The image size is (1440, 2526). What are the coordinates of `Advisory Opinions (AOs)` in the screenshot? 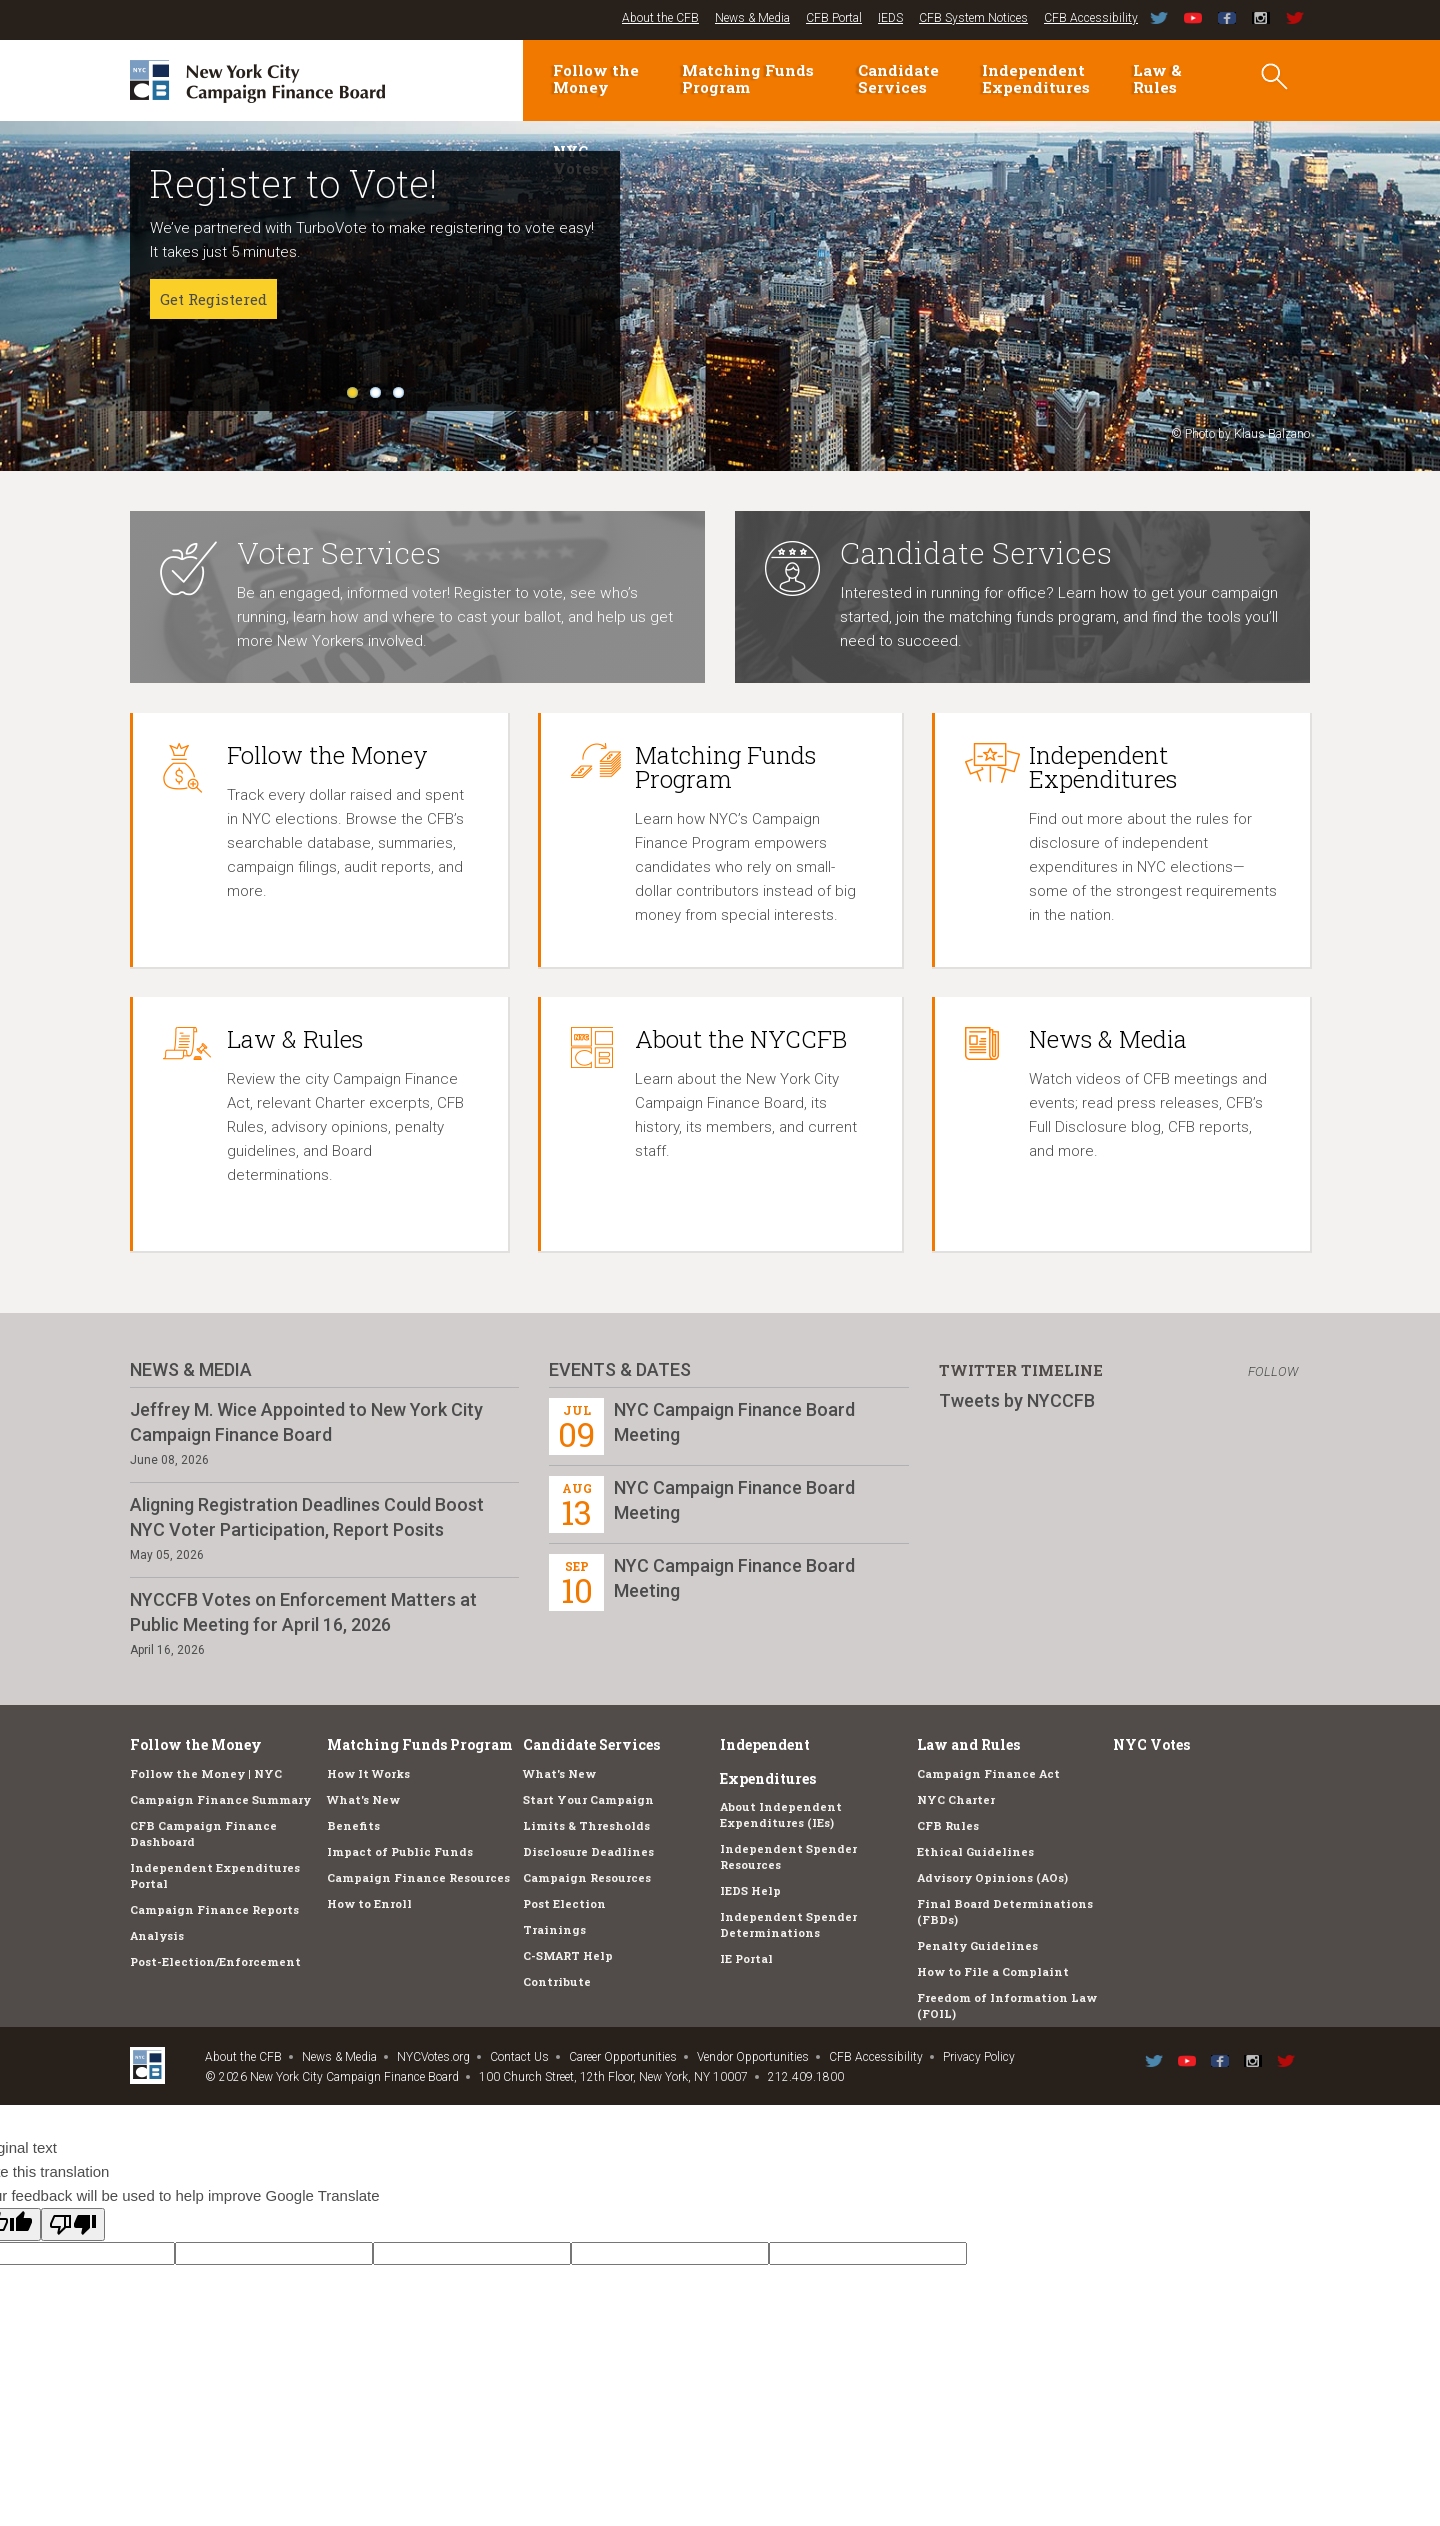 It's located at (992, 1877).